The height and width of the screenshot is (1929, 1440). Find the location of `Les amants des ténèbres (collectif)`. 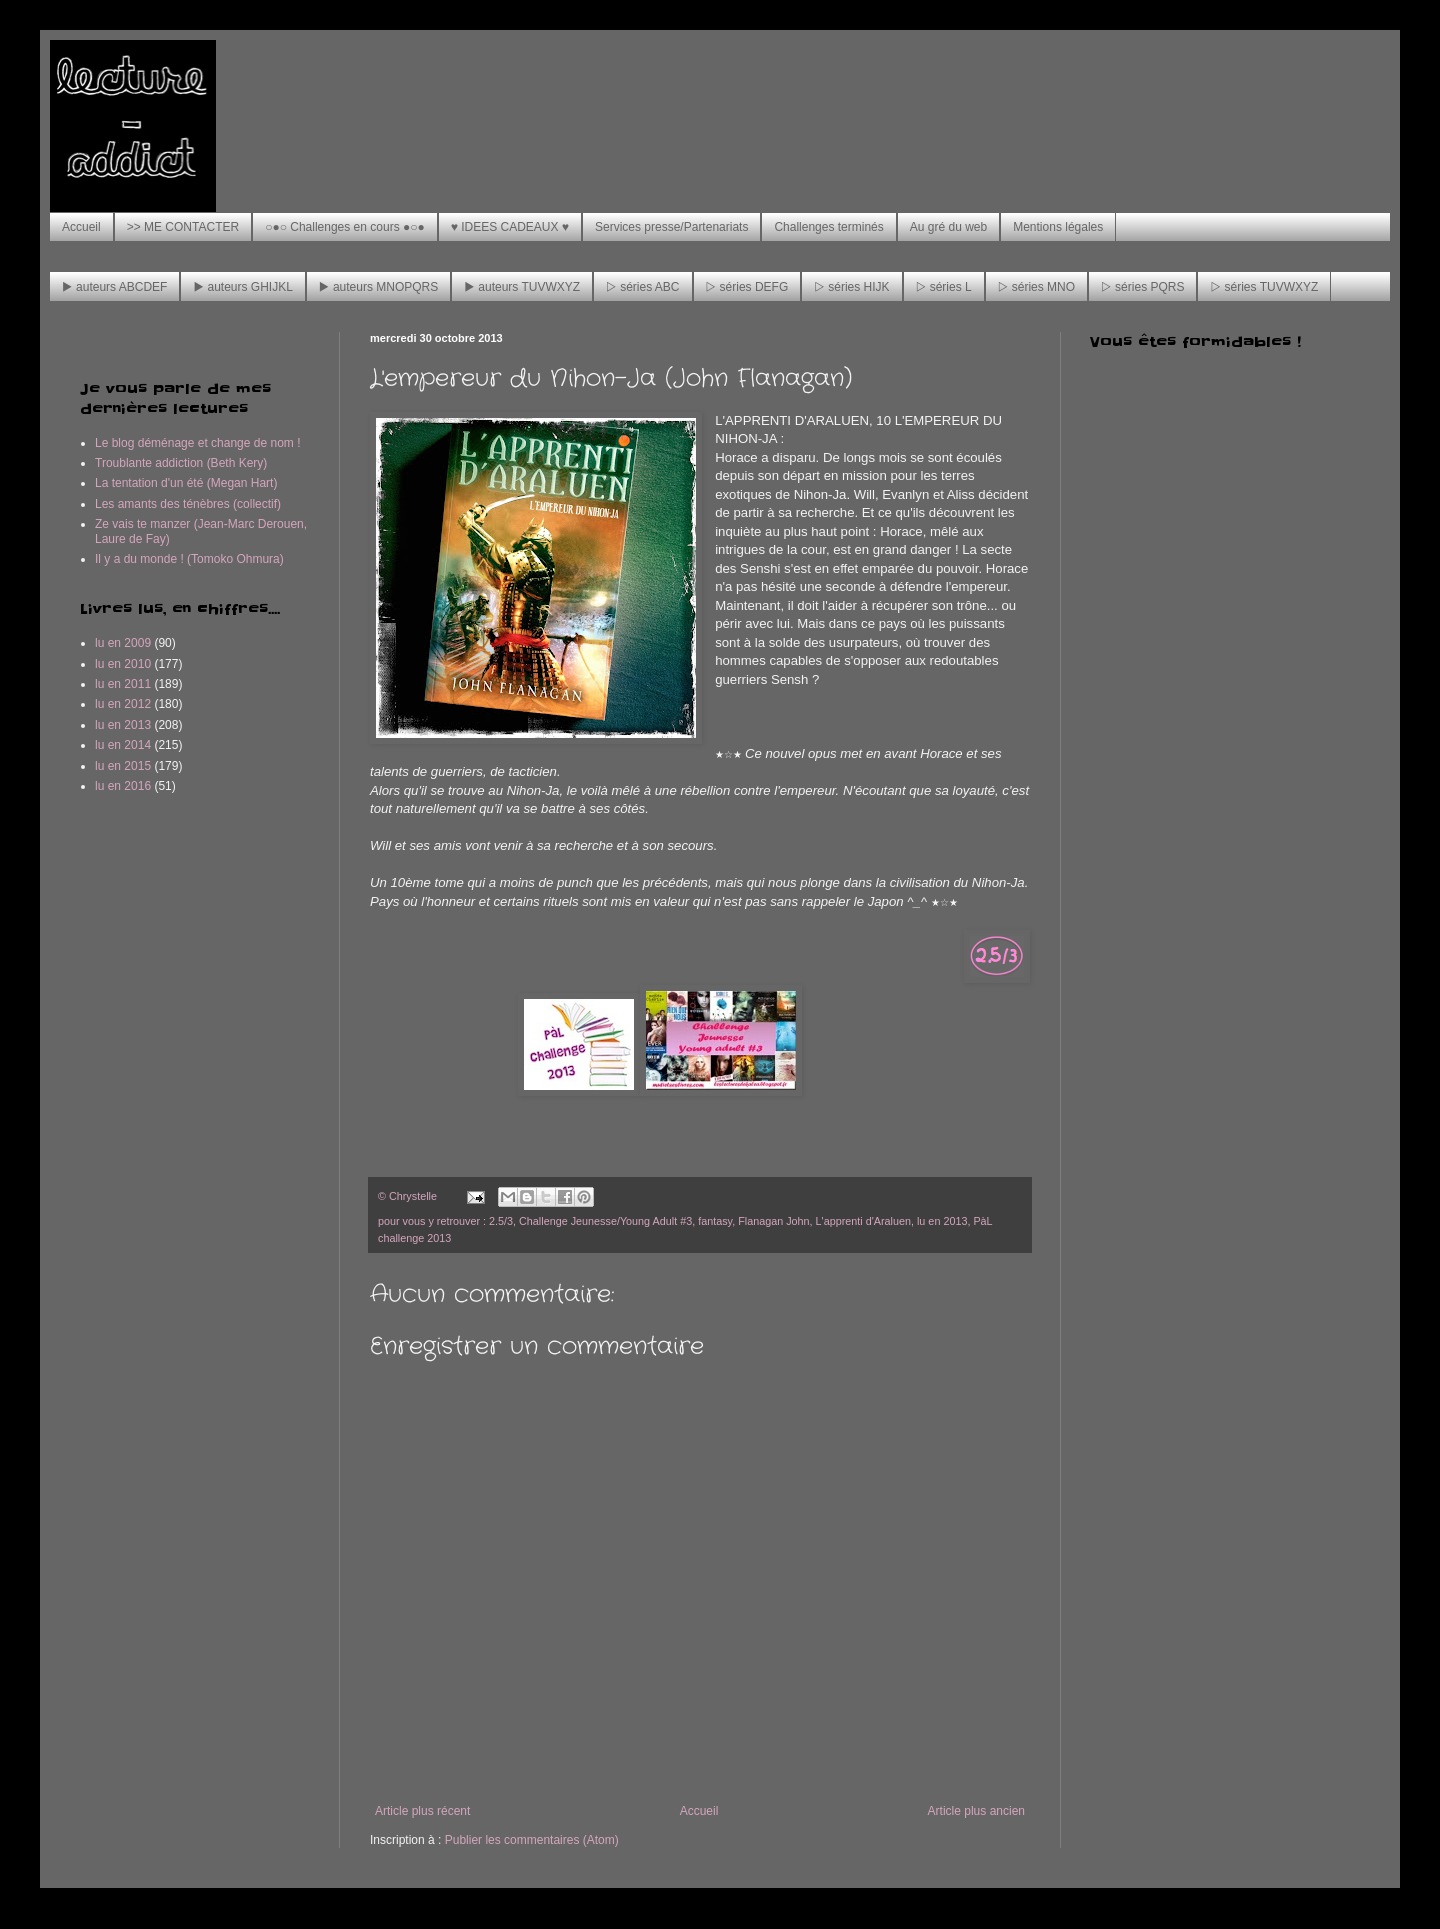

Les amants des ténèbres (collectif) is located at coordinates (188, 504).